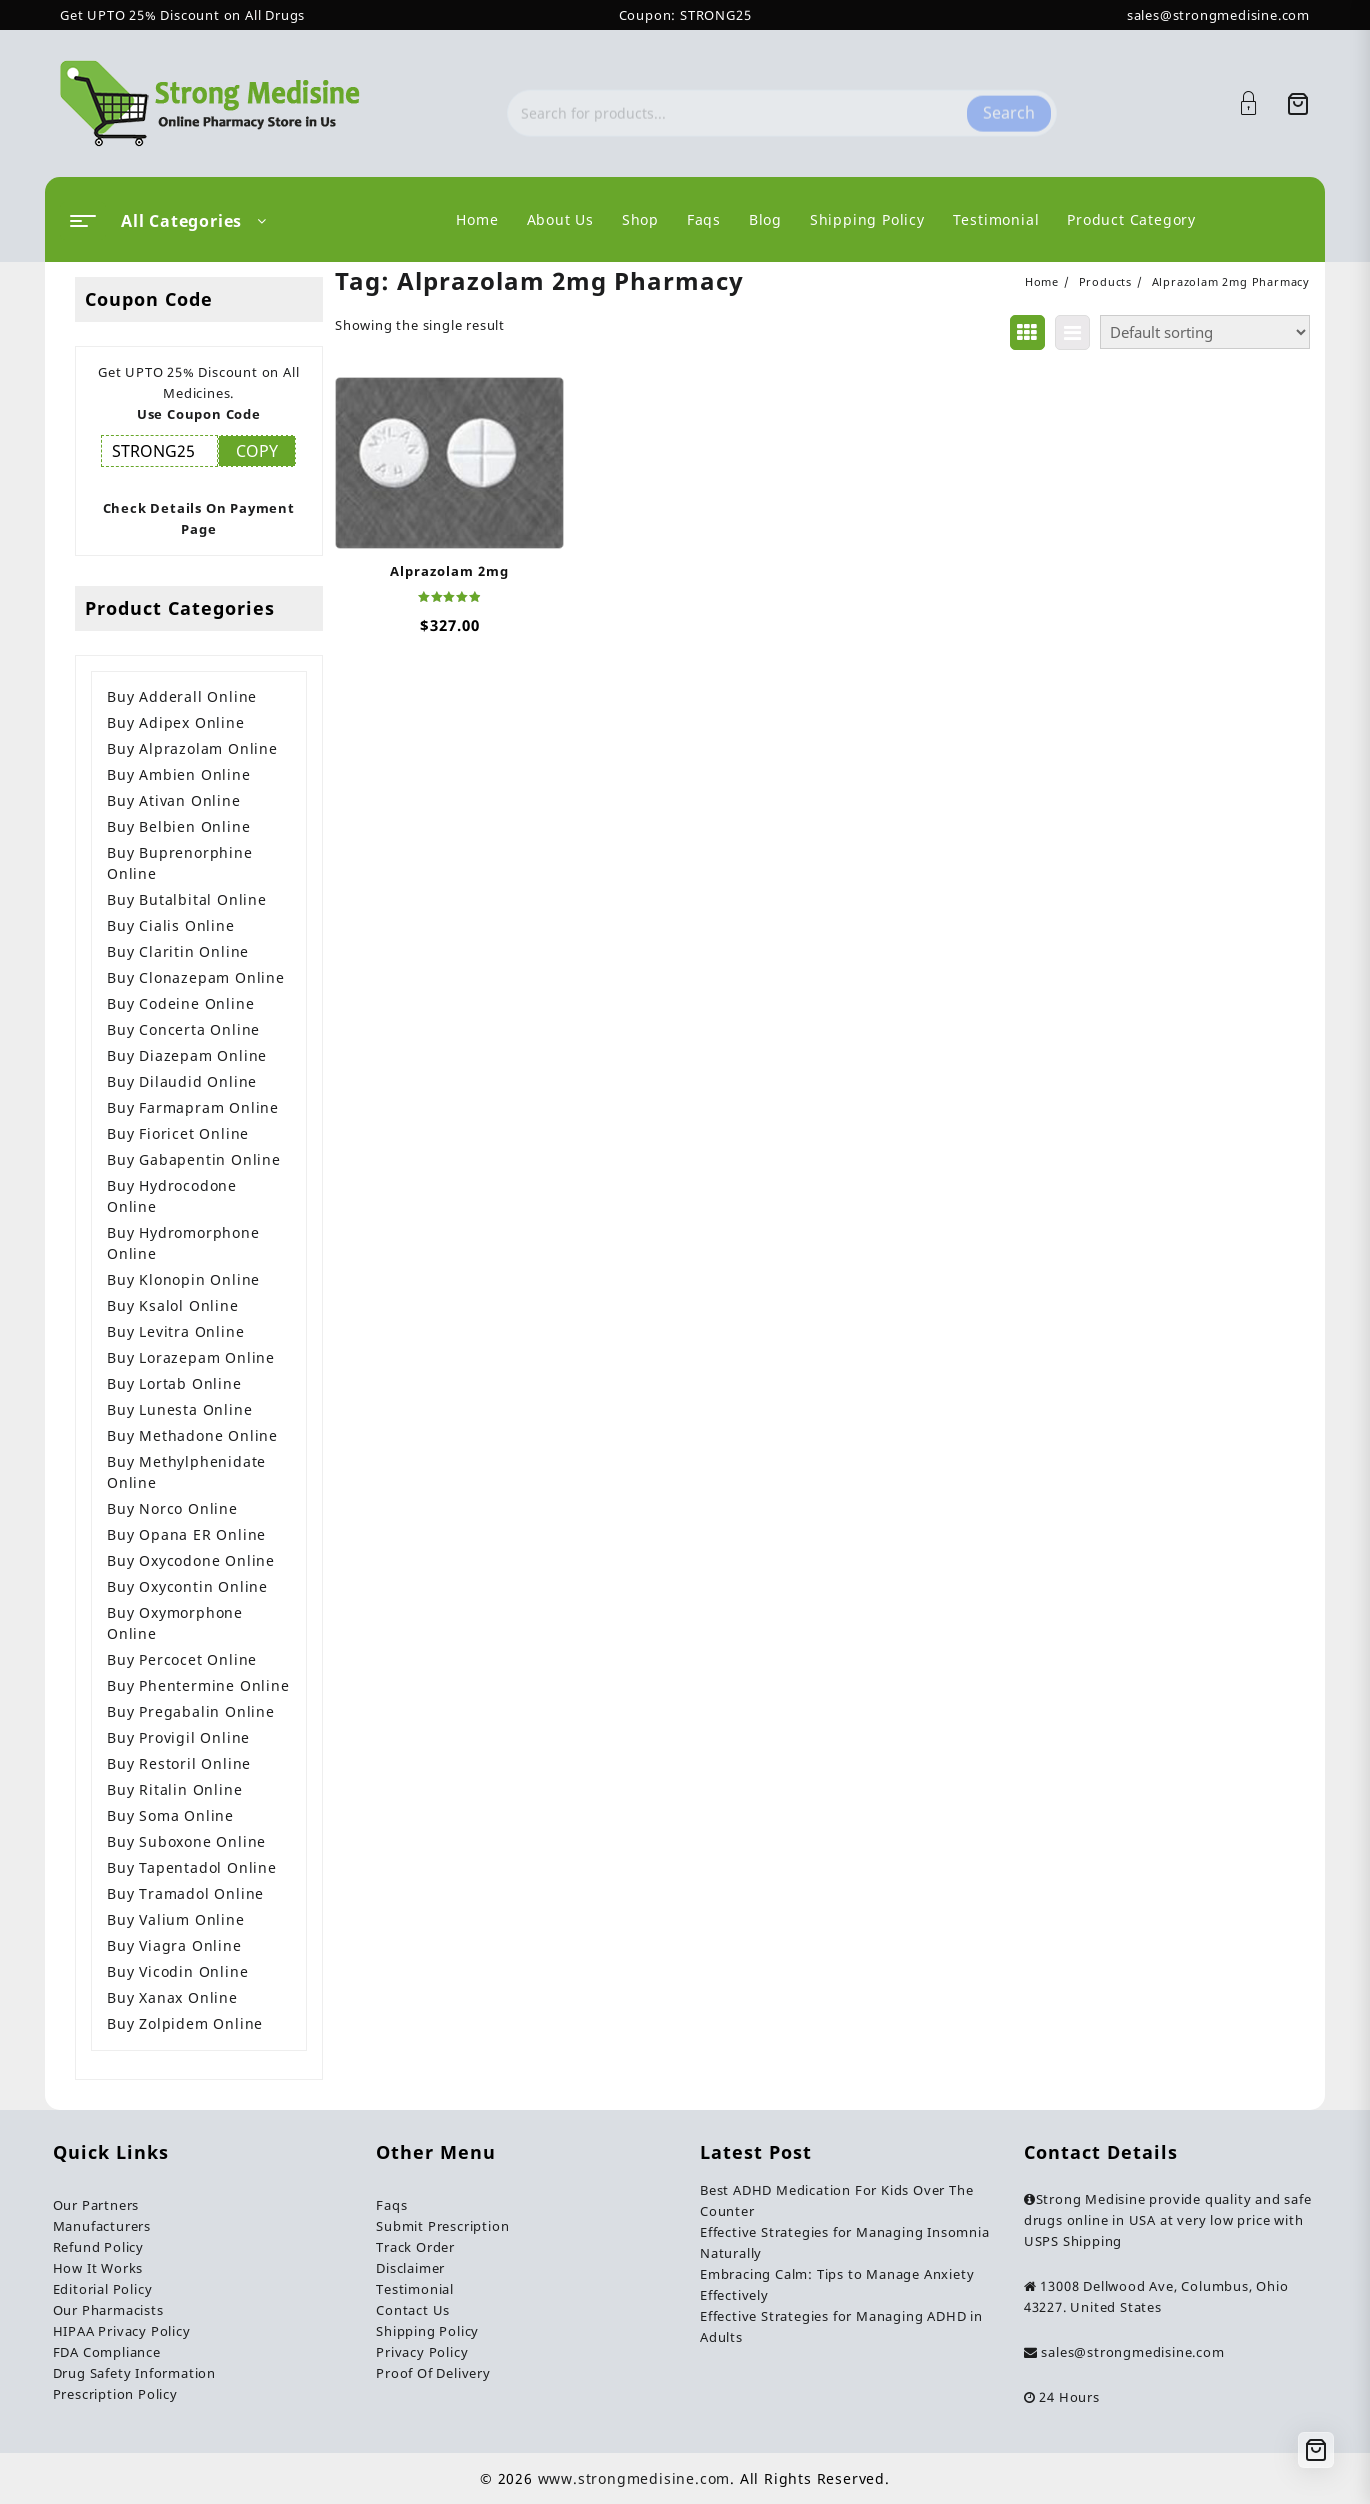 This screenshot has width=1370, height=2504. Describe the element at coordinates (98, 2268) in the screenshot. I see `How It Works` at that location.